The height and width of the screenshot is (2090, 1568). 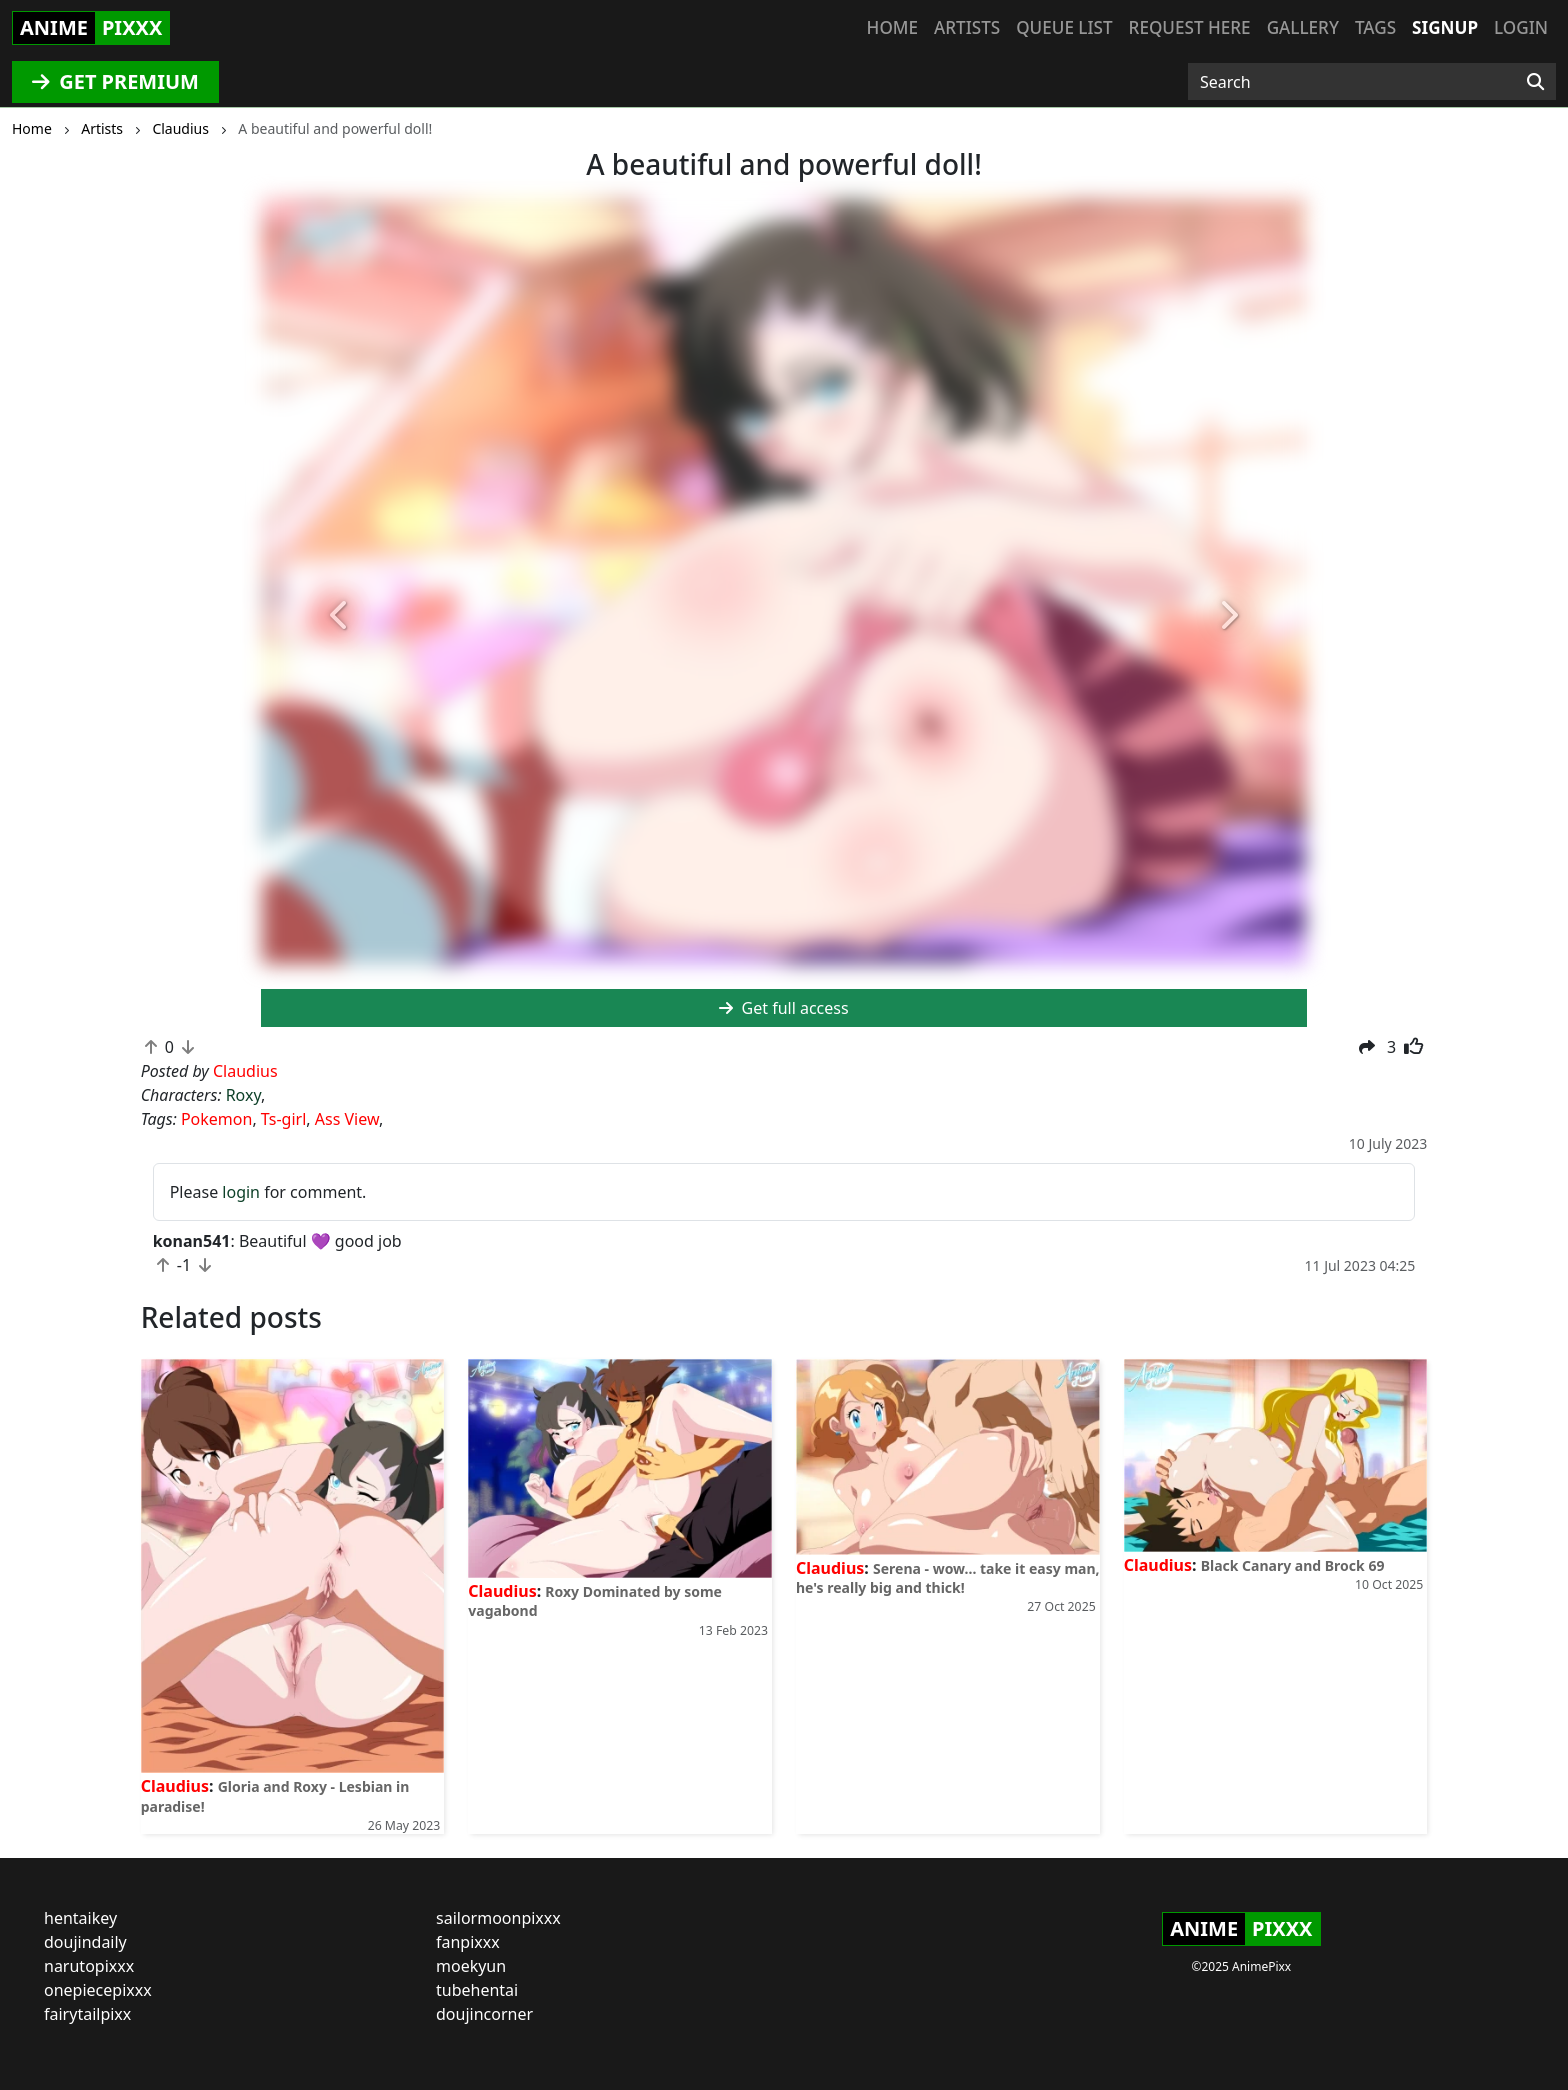 What do you see at coordinates (85, 1942) in the screenshot?
I see `doujindaily` at bounding box center [85, 1942].